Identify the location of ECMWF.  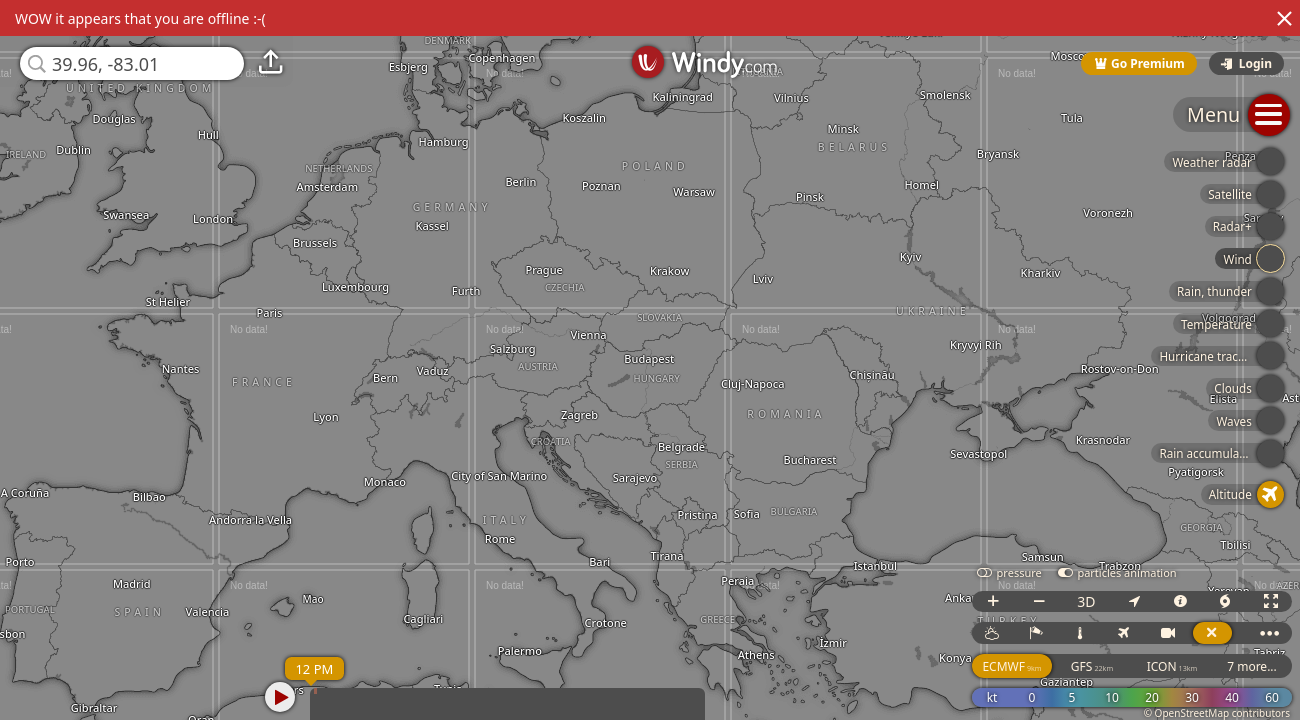
(1011, 666).